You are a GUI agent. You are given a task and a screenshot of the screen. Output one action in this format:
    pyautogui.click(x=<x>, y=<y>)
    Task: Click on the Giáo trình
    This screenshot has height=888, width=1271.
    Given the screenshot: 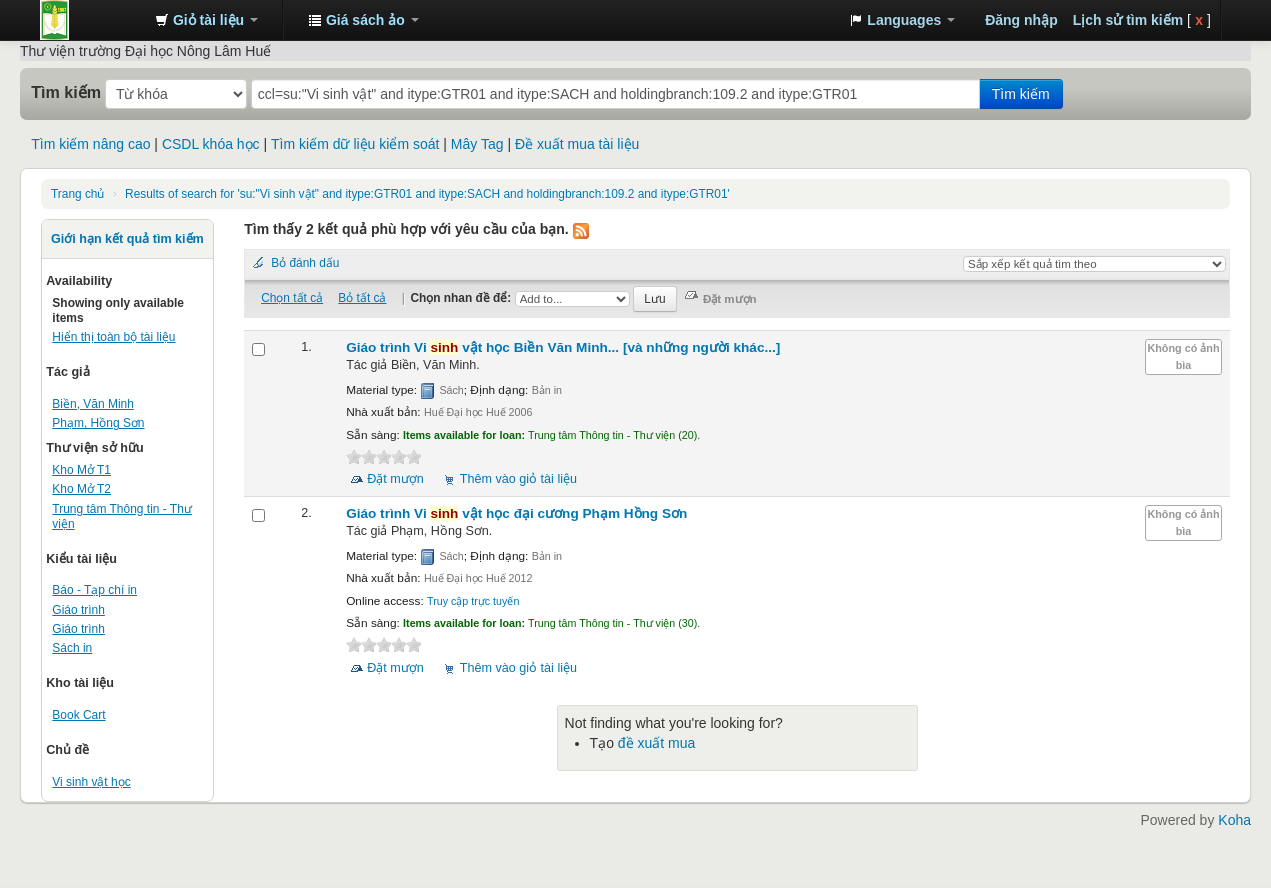 What is the action you would take?
    pyautogui.click(x=78, y=610)
    